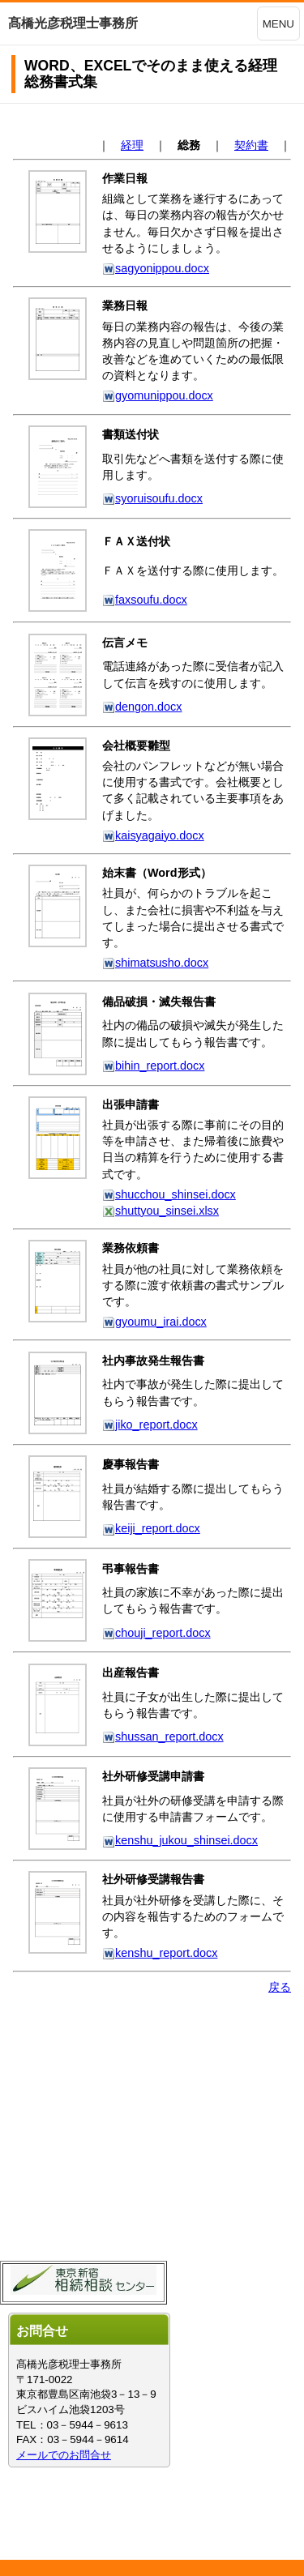 This screenshot has height=2576, width=304. What do you see at coordinates (63, 2455) in the screenshot?
I see `メールでのお問合せ` at bounding box center [63, 2455].